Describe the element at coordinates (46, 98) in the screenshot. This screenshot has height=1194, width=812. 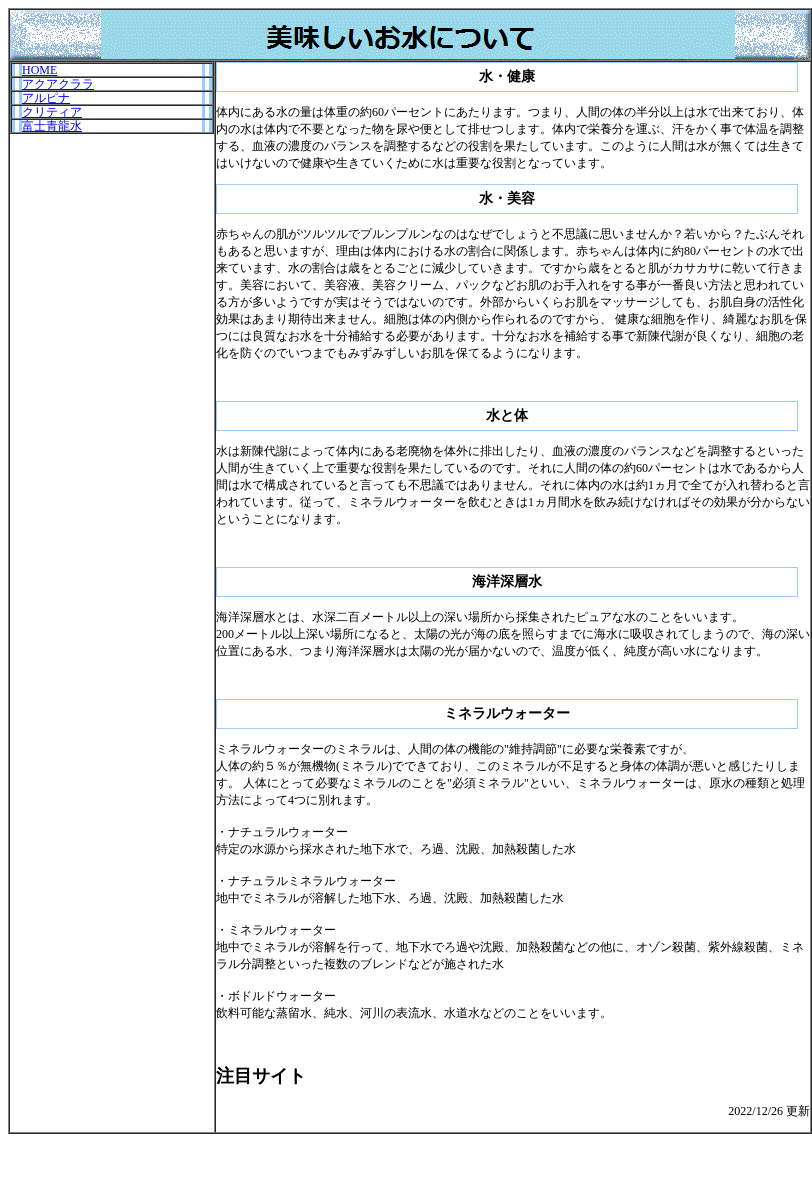
I see `アルピナ` at that location.